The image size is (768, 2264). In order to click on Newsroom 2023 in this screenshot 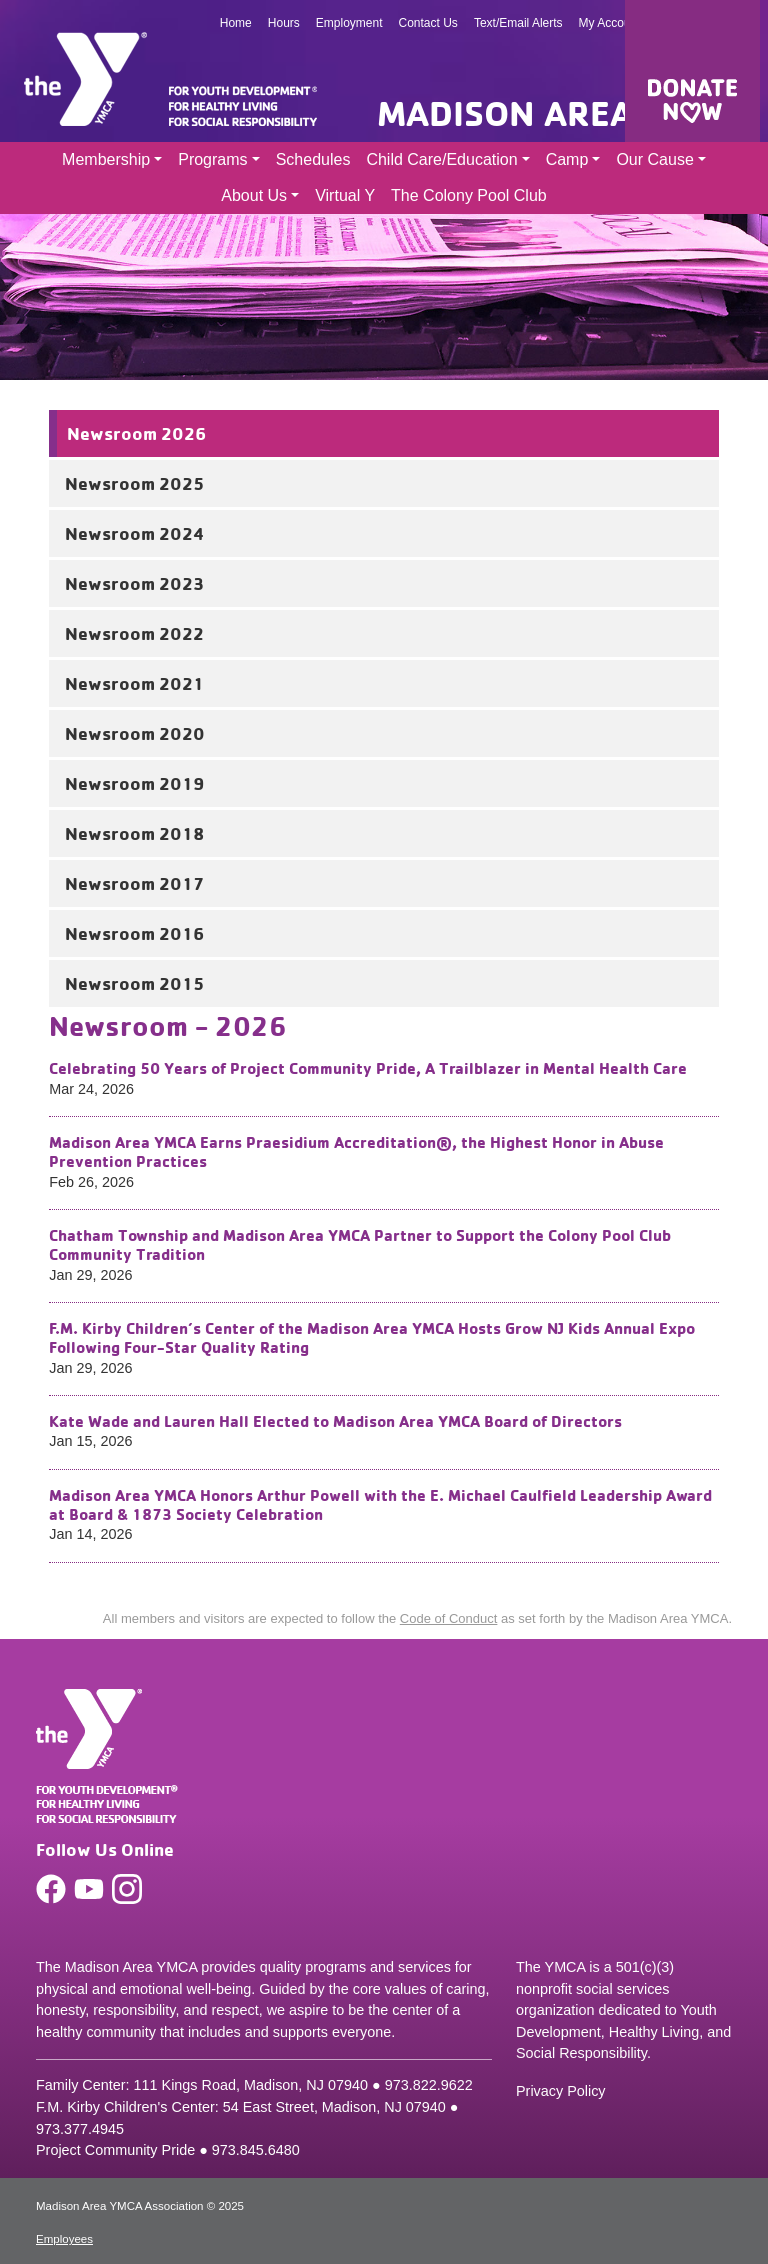, I will do `click(134, 583)`.